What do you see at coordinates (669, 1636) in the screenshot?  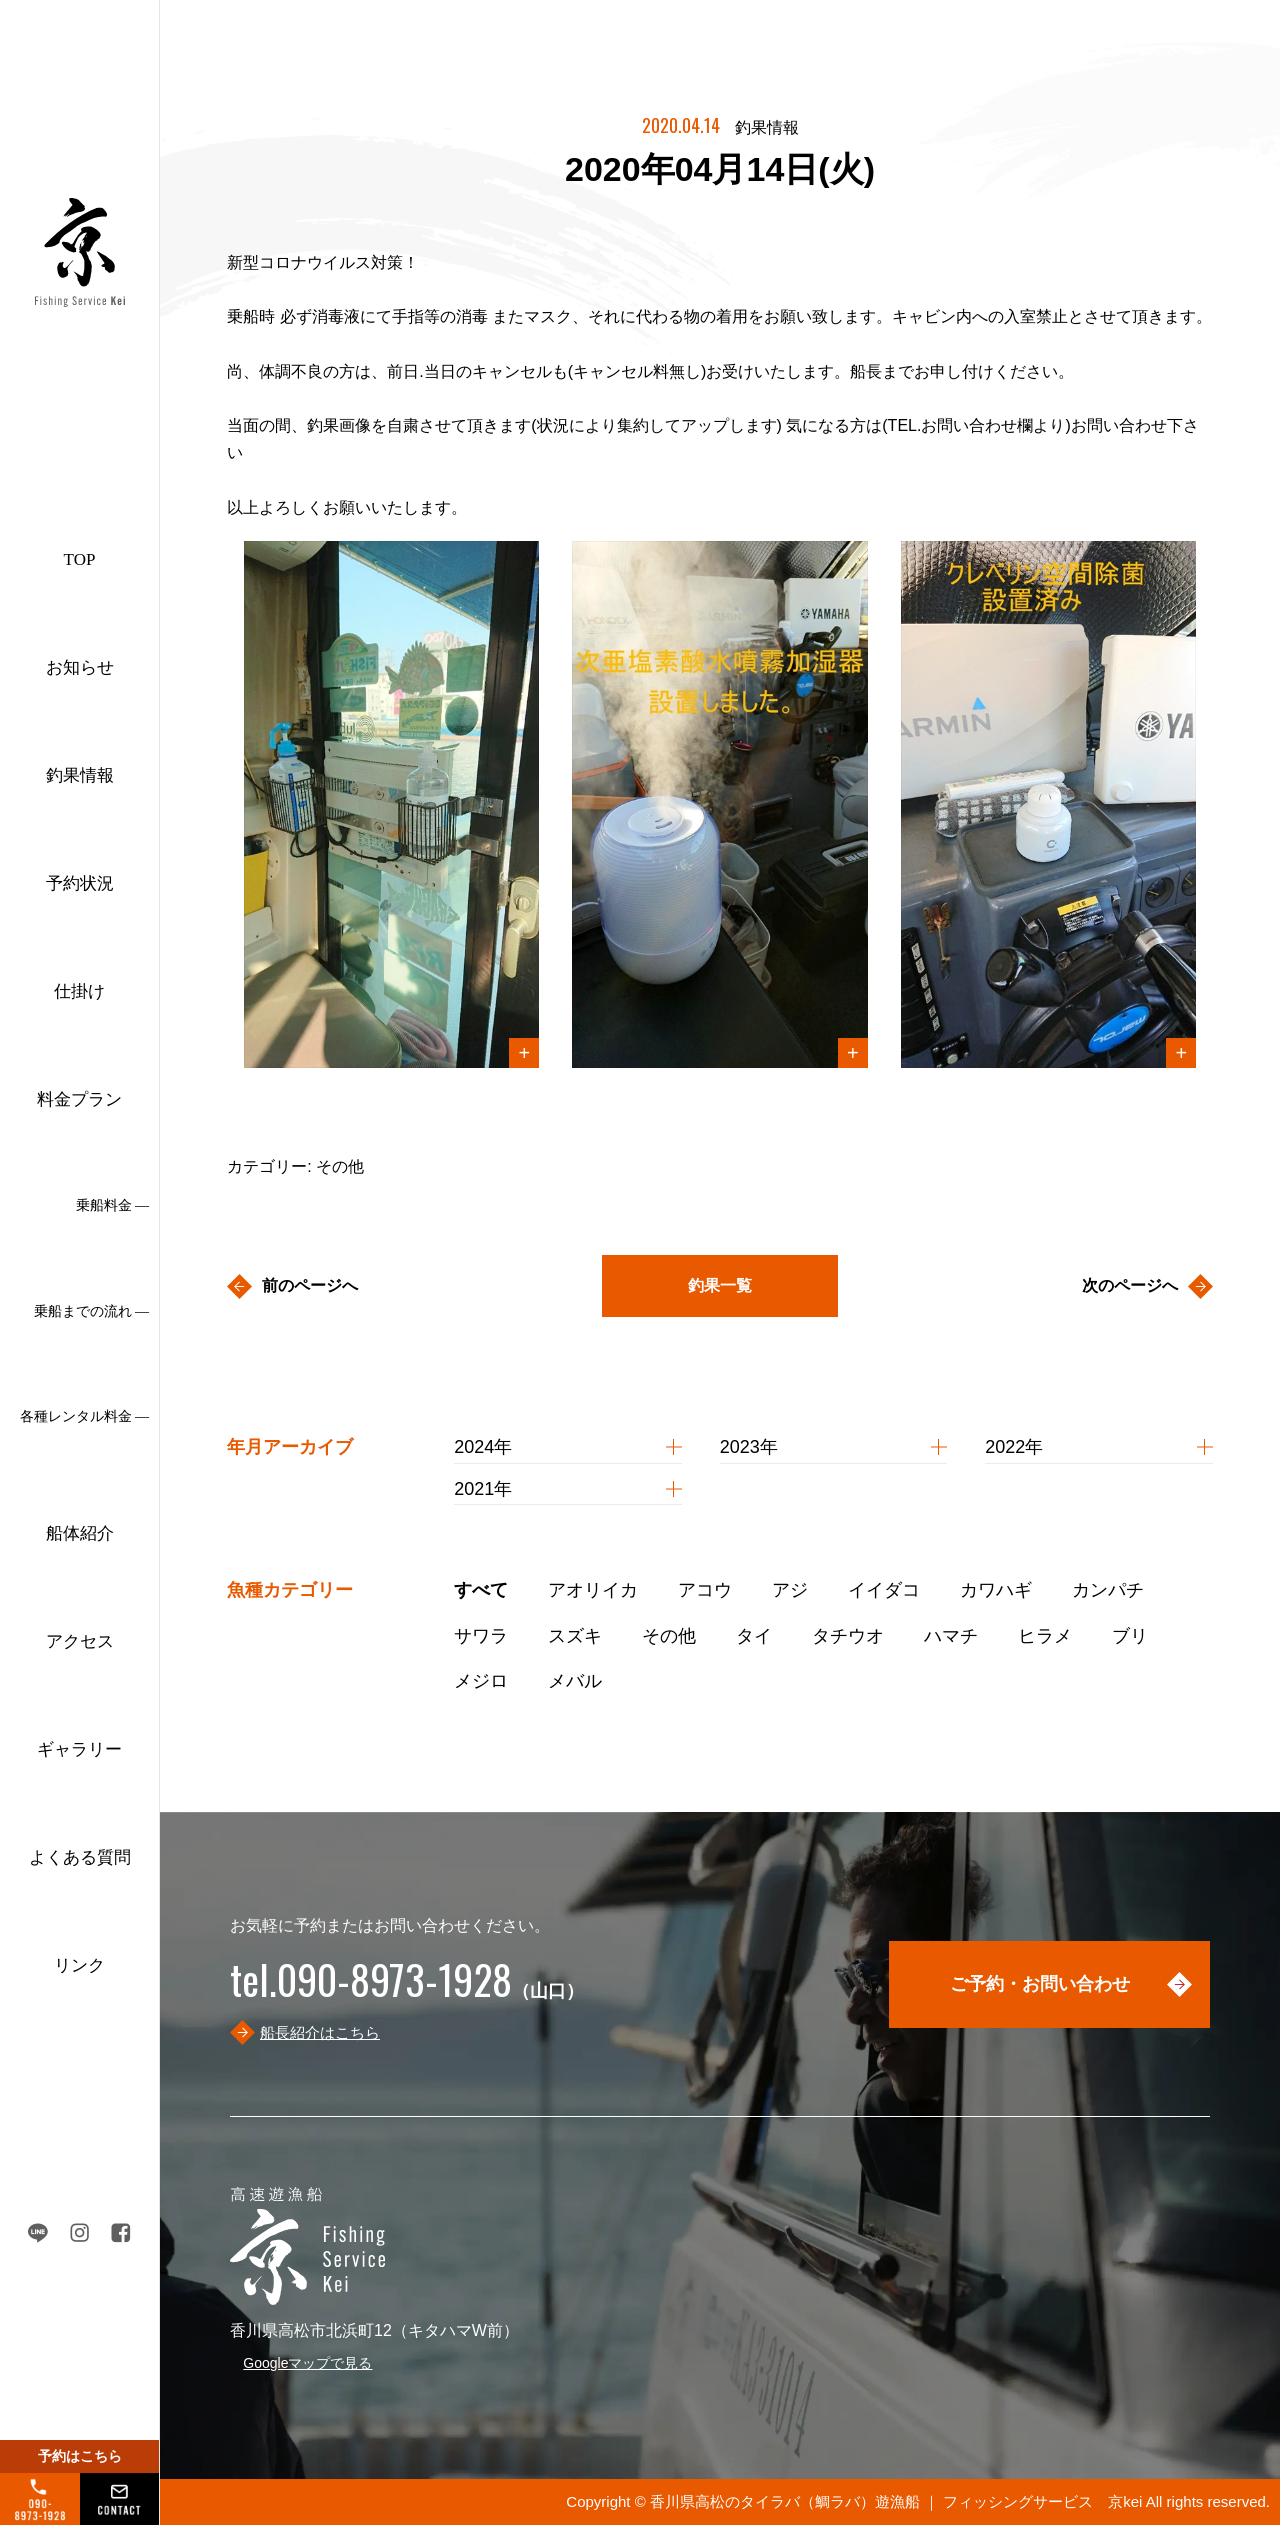 I see `その他` at bounding box center [669, 1636].